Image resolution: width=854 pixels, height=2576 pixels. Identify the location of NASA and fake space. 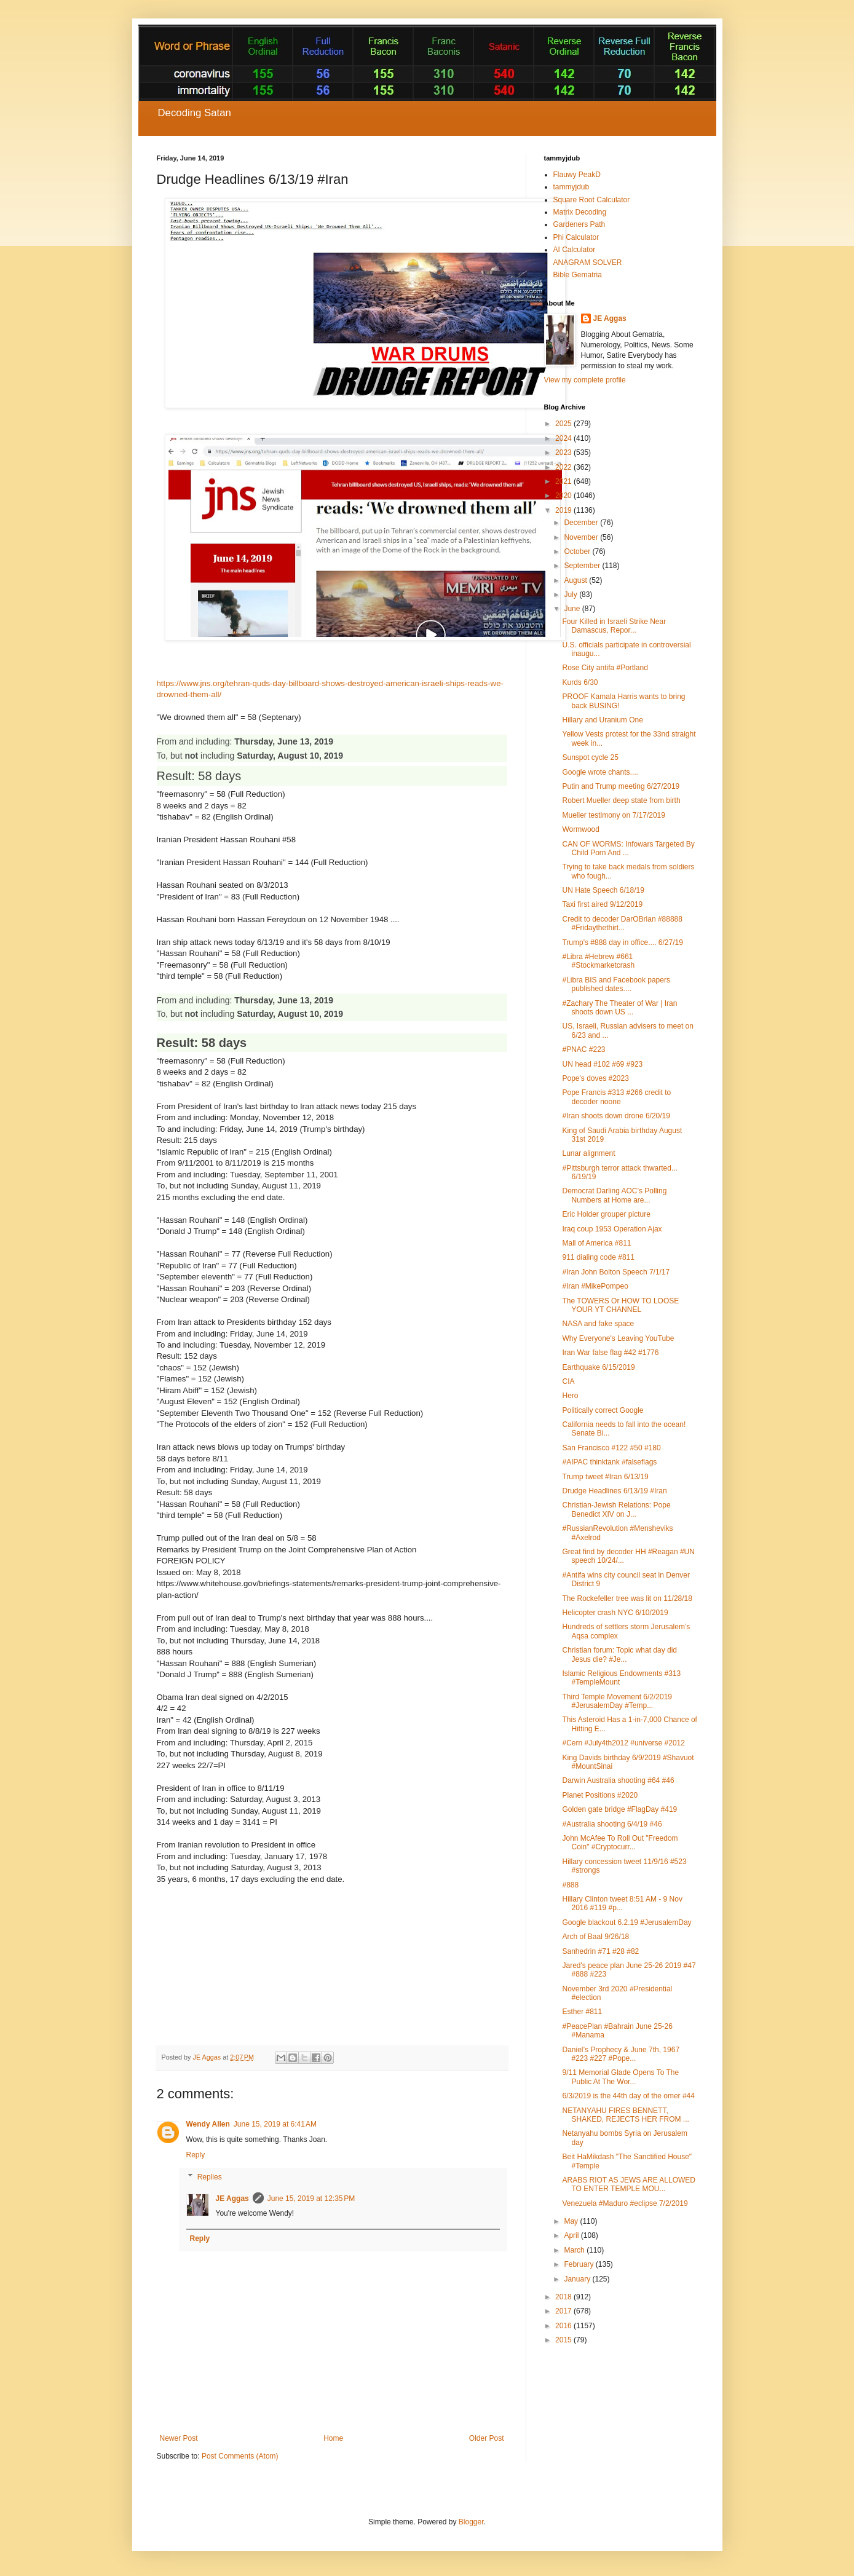
(598, 1323).